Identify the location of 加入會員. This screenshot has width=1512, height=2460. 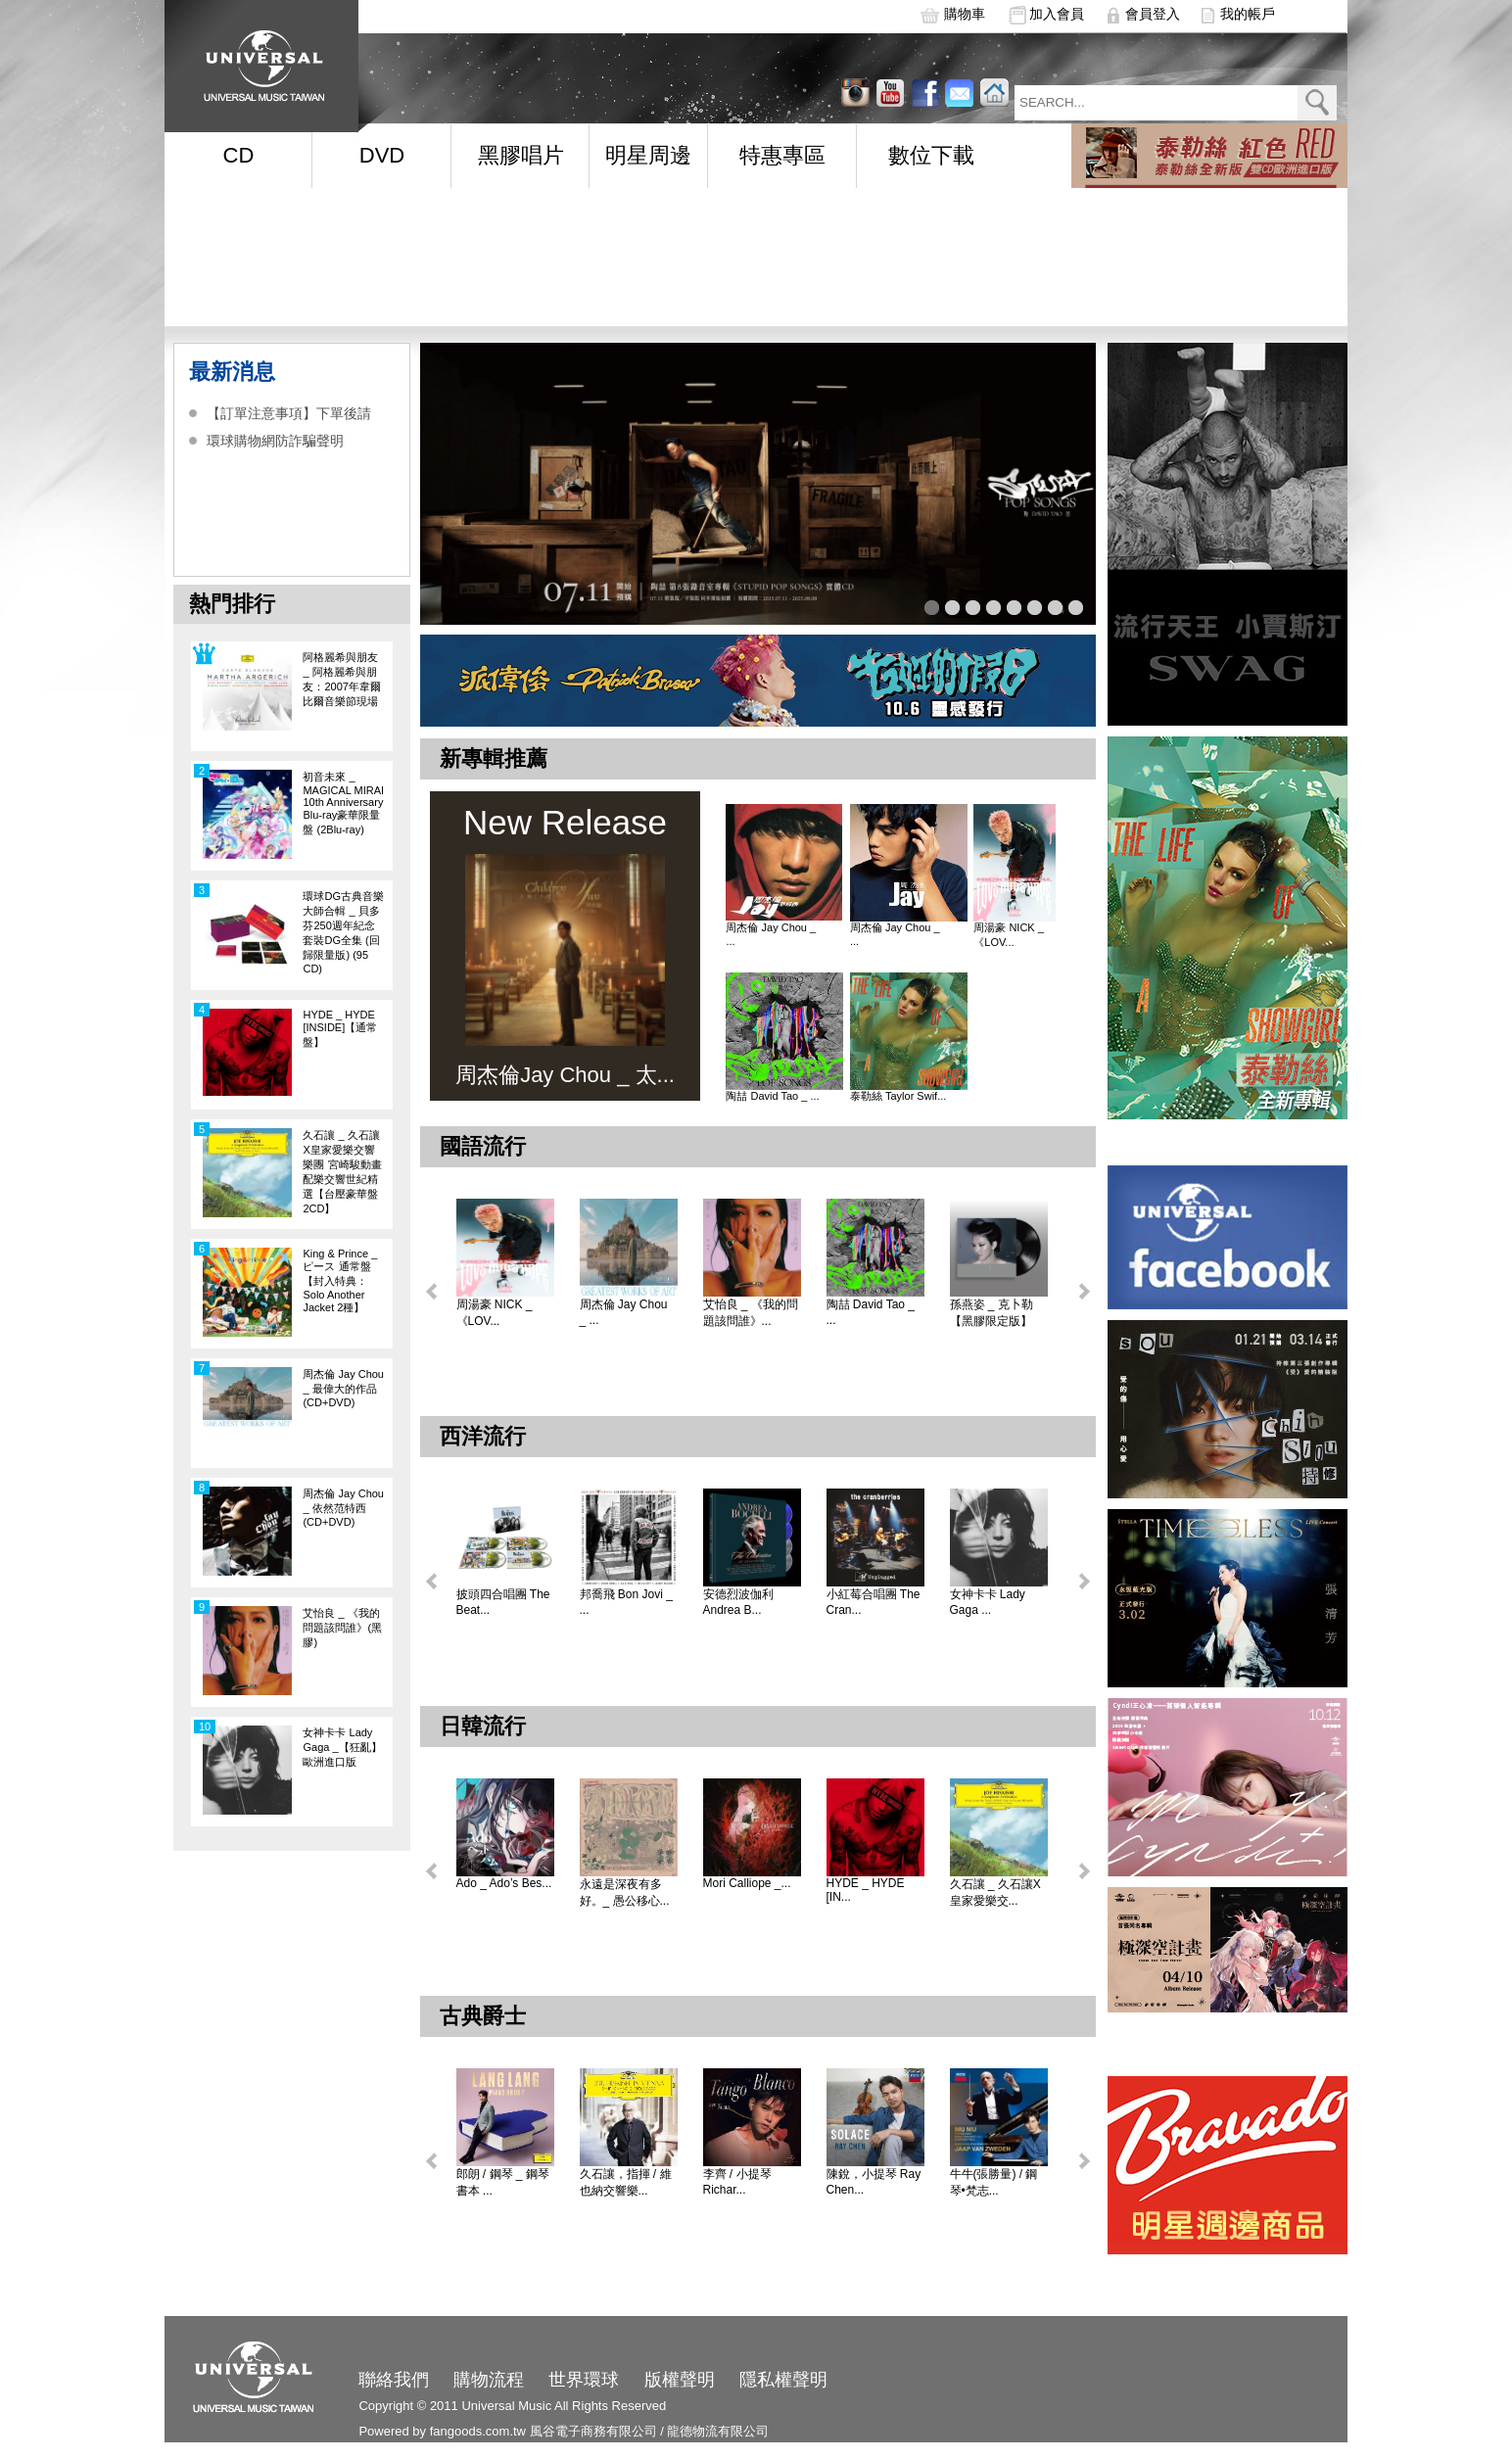
(1056, 14).